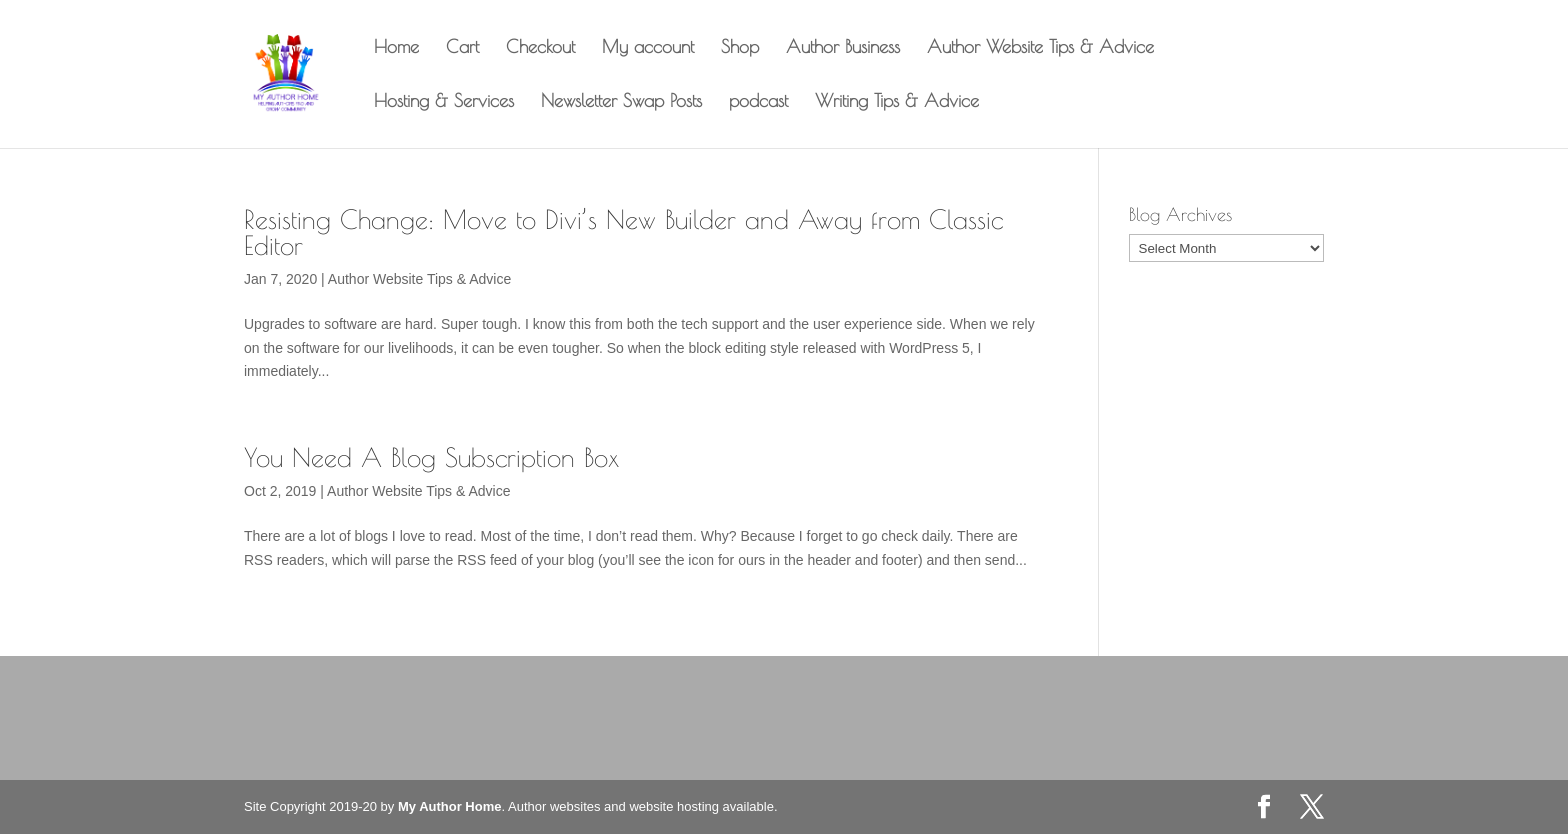 The height and width of the screenshot is (834, 1568). Describe the element at coordinates (740, 48) in the screenshot. I see `Shop` at that location.